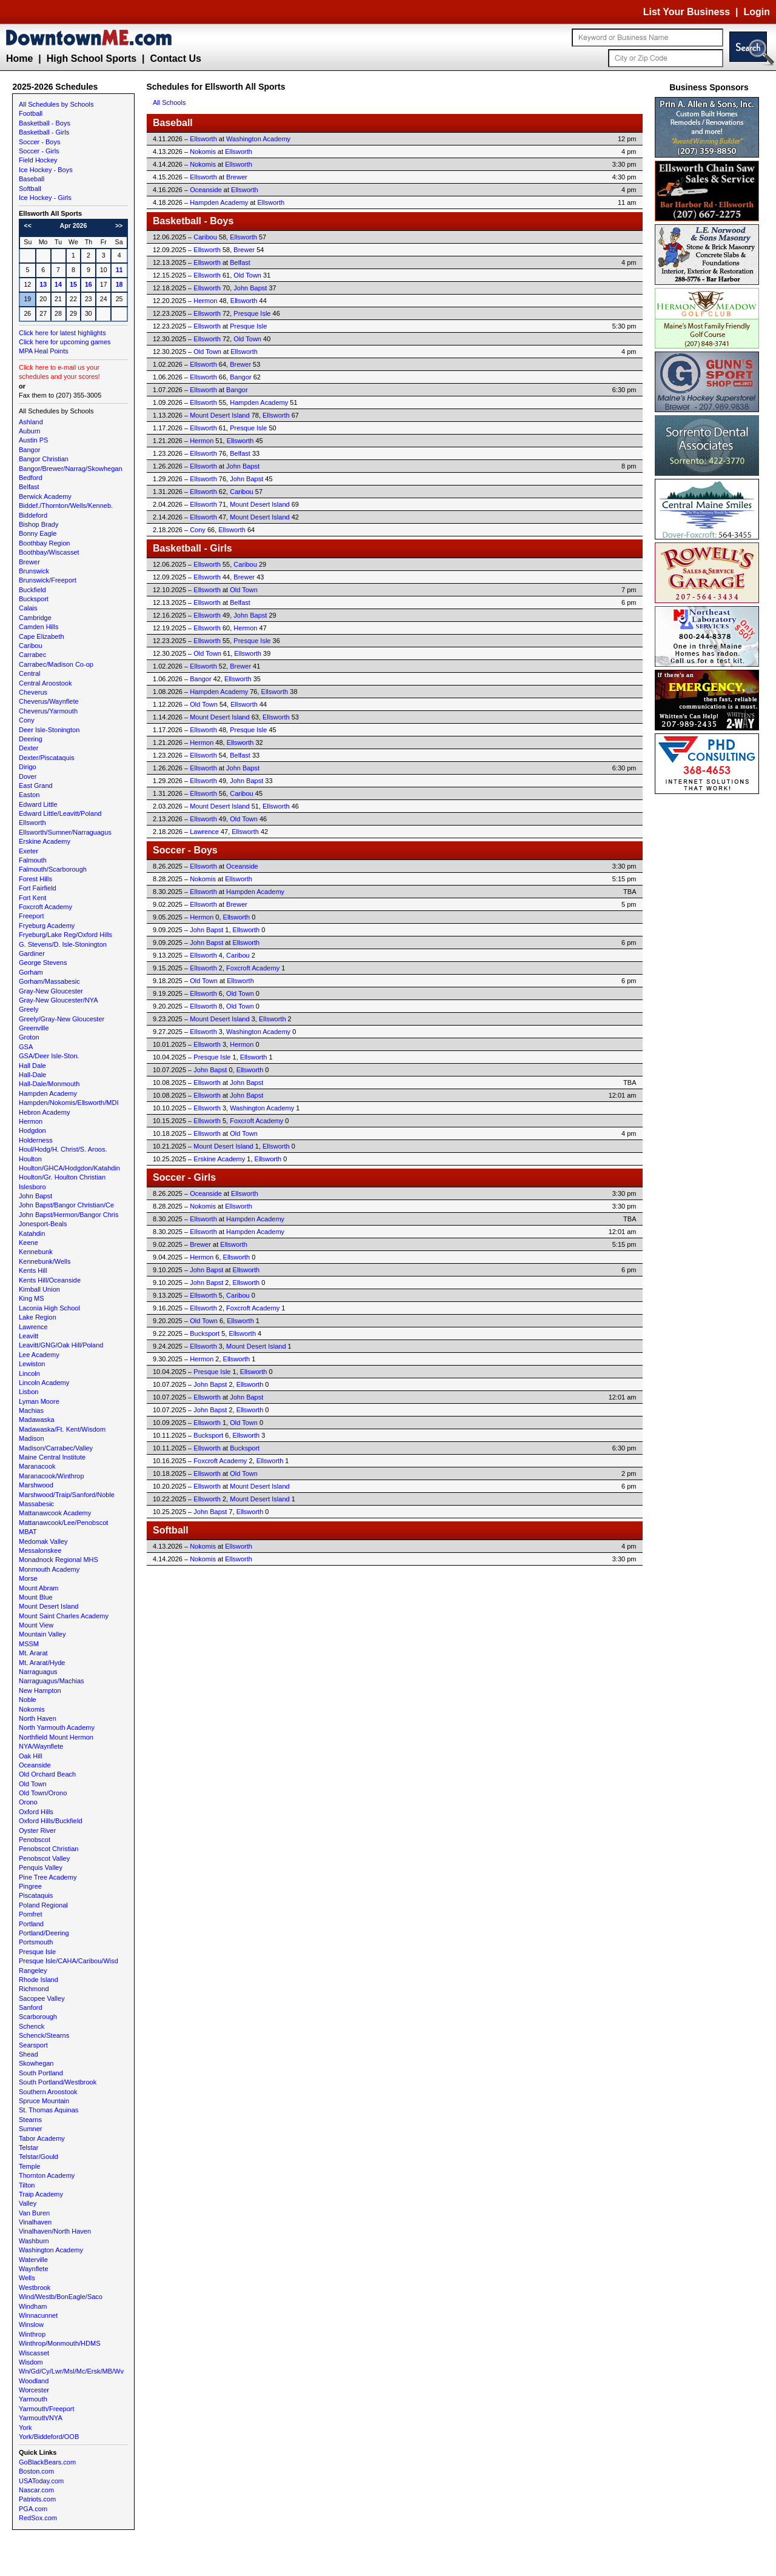 The height and width of the screenshot is (2576, 776). What do you see at coordinates (43, 1223) in the screenshot?
I see `Jonesport-Beals` at bounding box center [43, 1223].